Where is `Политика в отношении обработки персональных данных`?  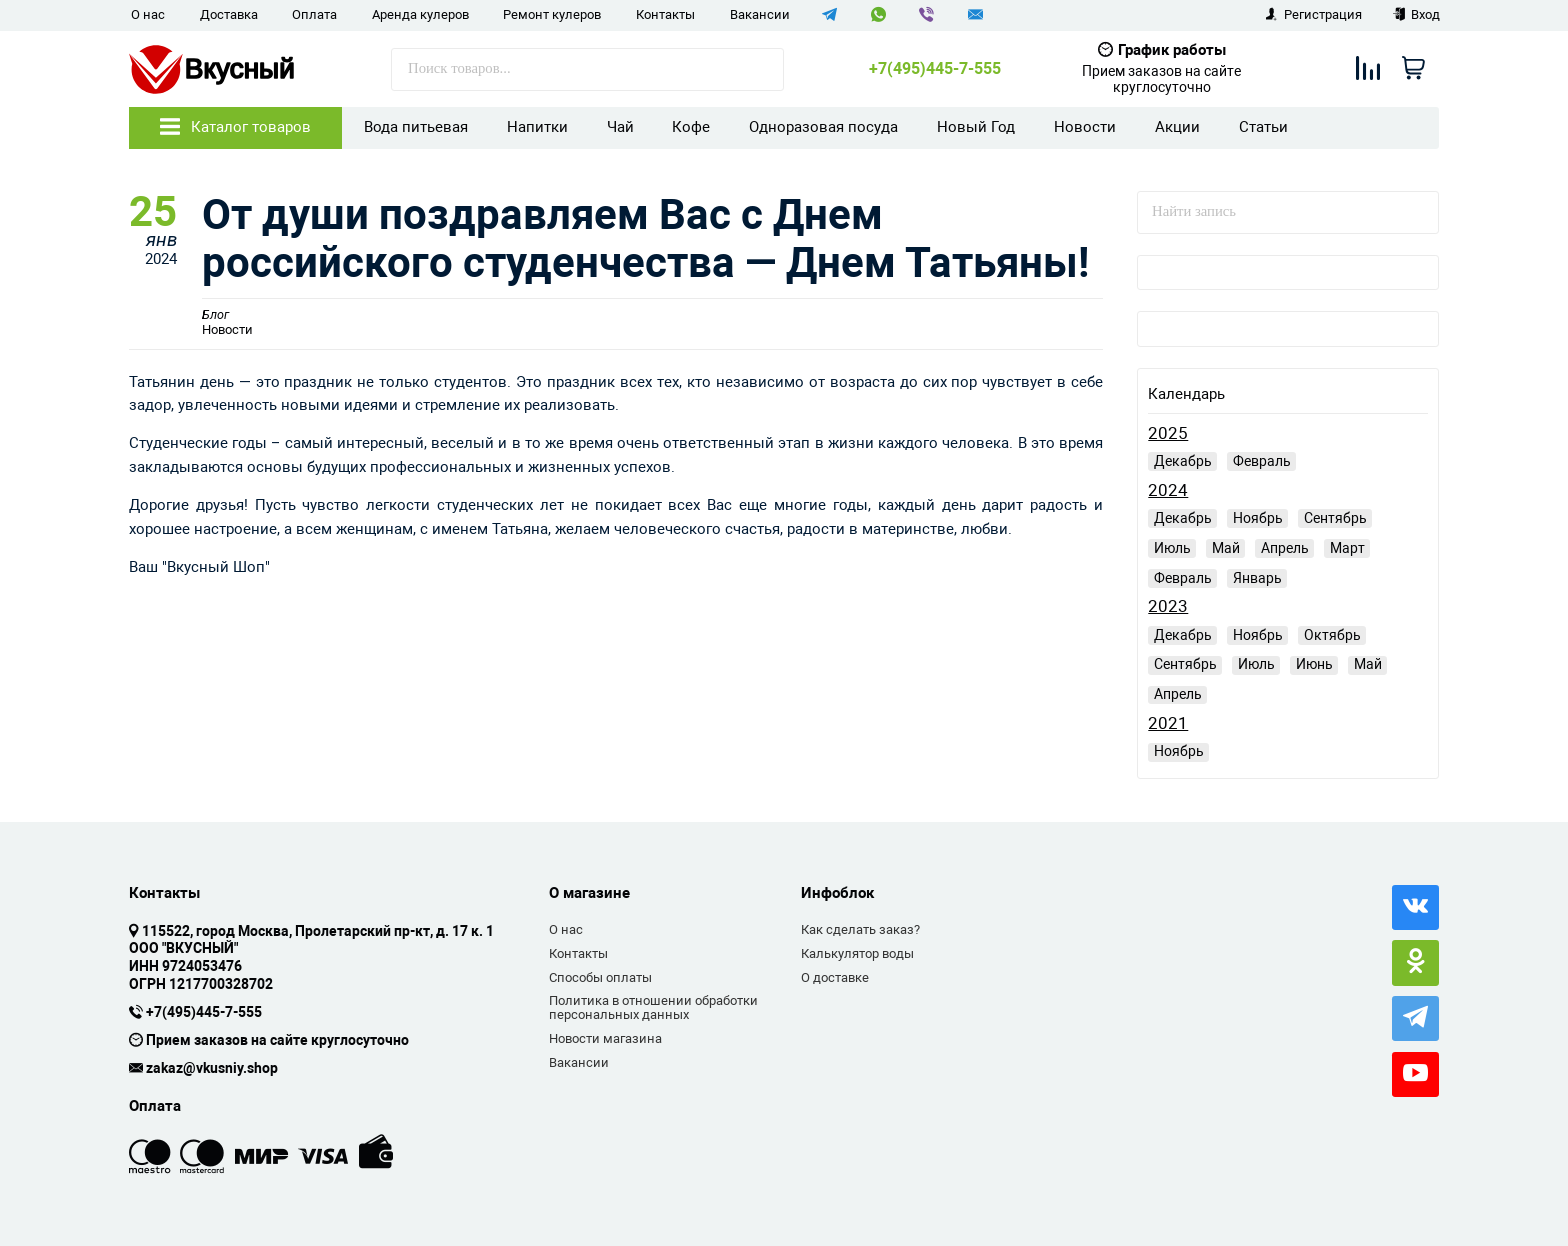
Политика в отношении обработки персональных данных is located at coordinates (653, 1007).